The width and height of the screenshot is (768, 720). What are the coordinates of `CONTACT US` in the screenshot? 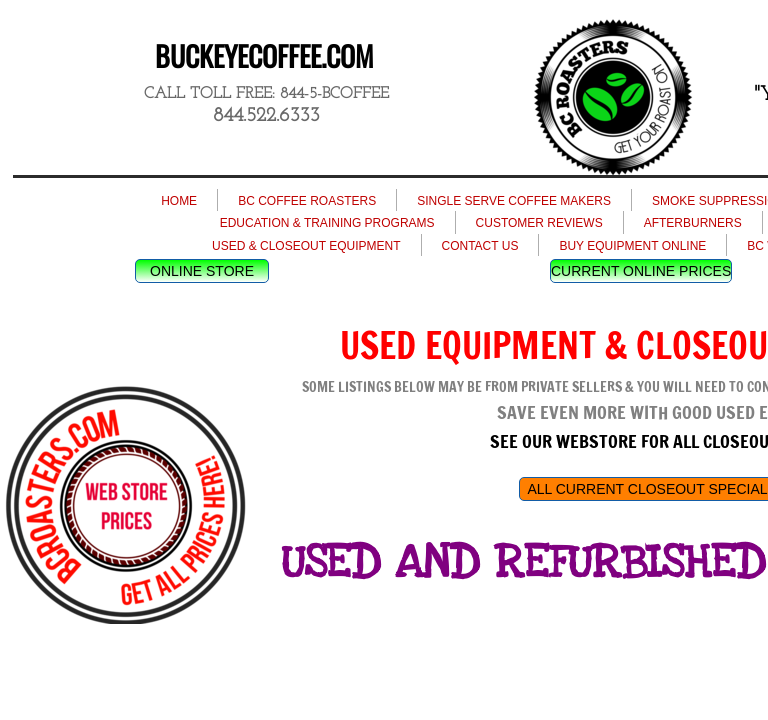 It's located at (480, 246).